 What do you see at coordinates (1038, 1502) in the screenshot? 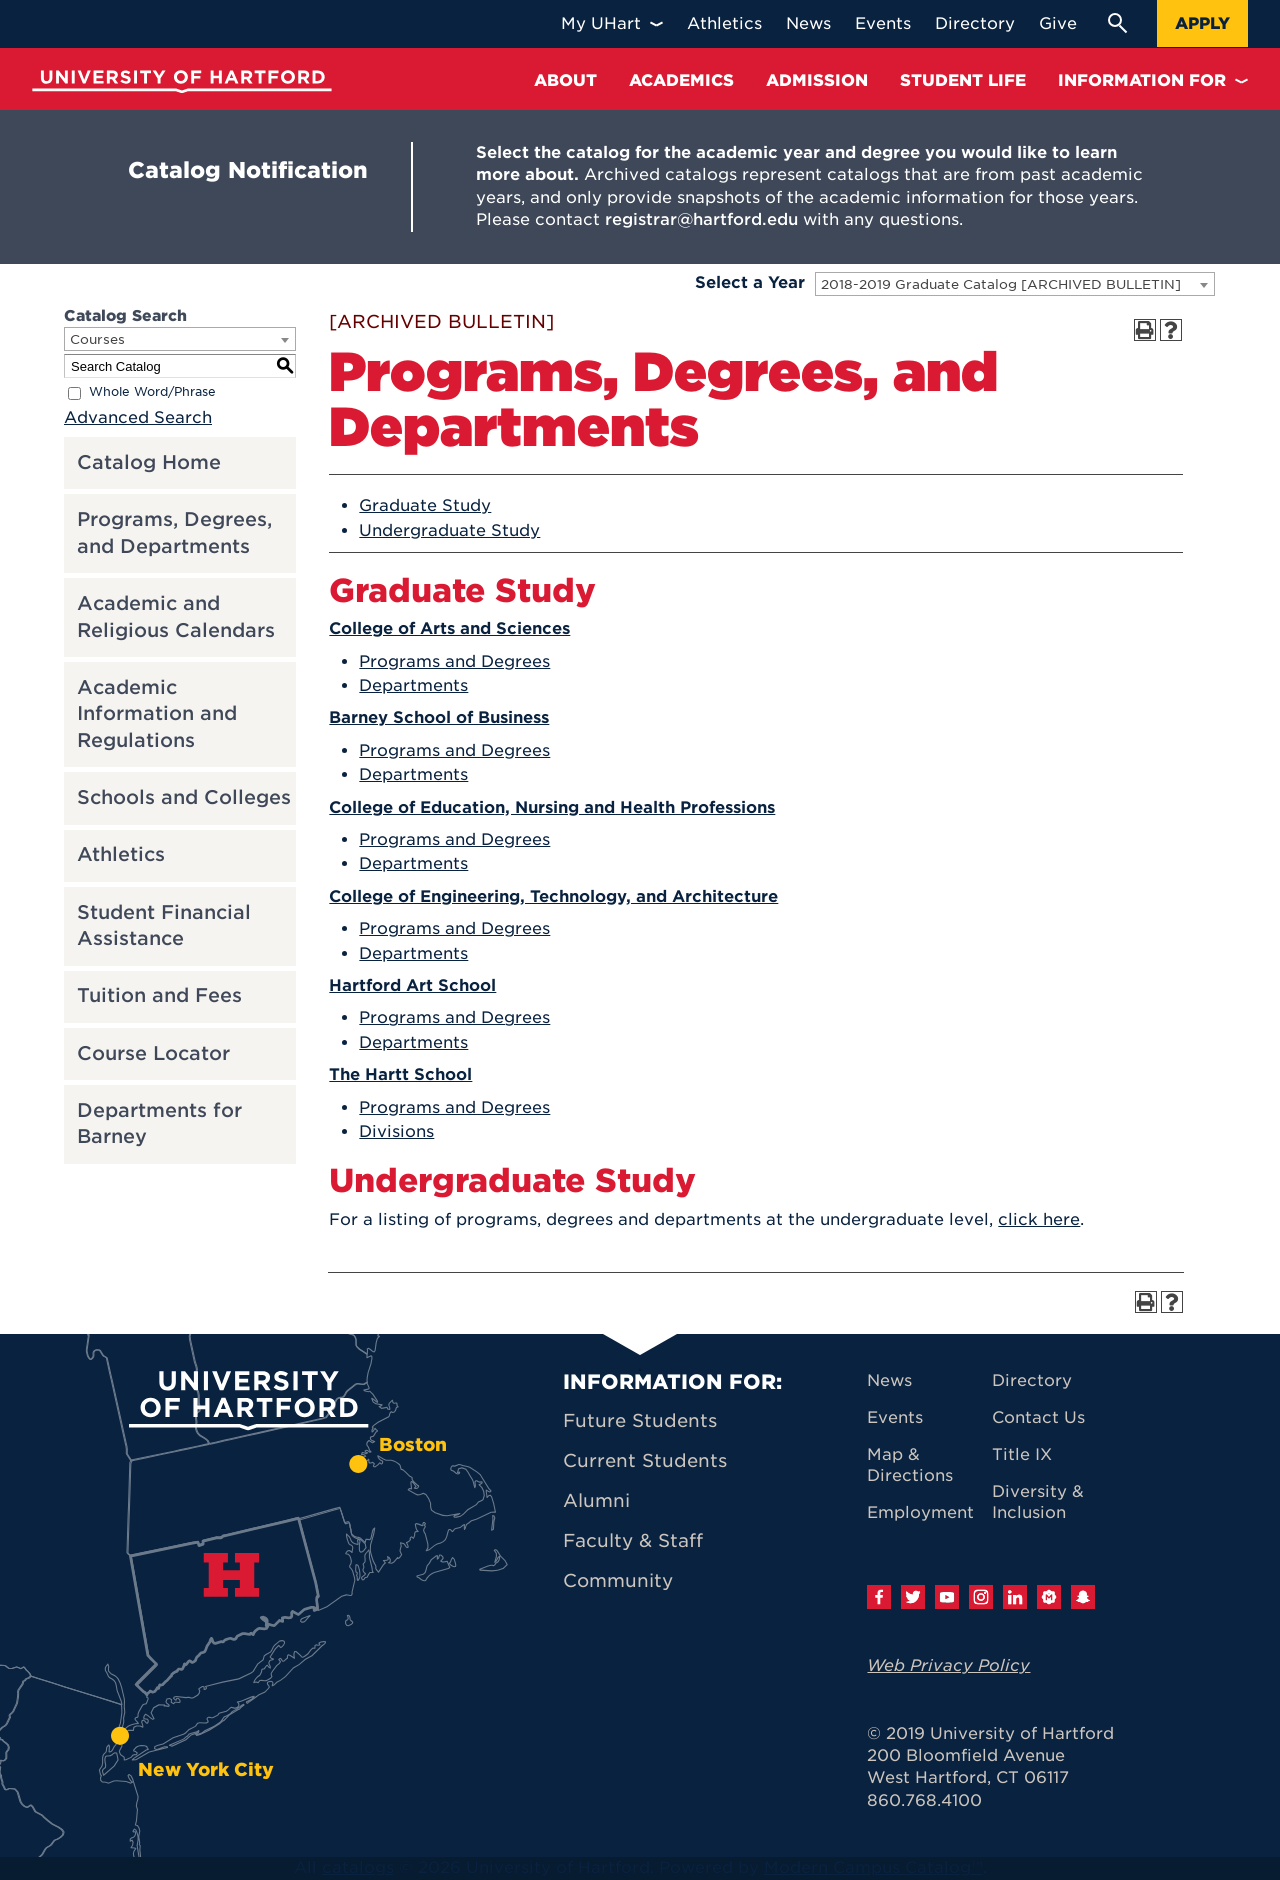
I see `Diversity & Inclusion` at bounding box center [1038, 1502].